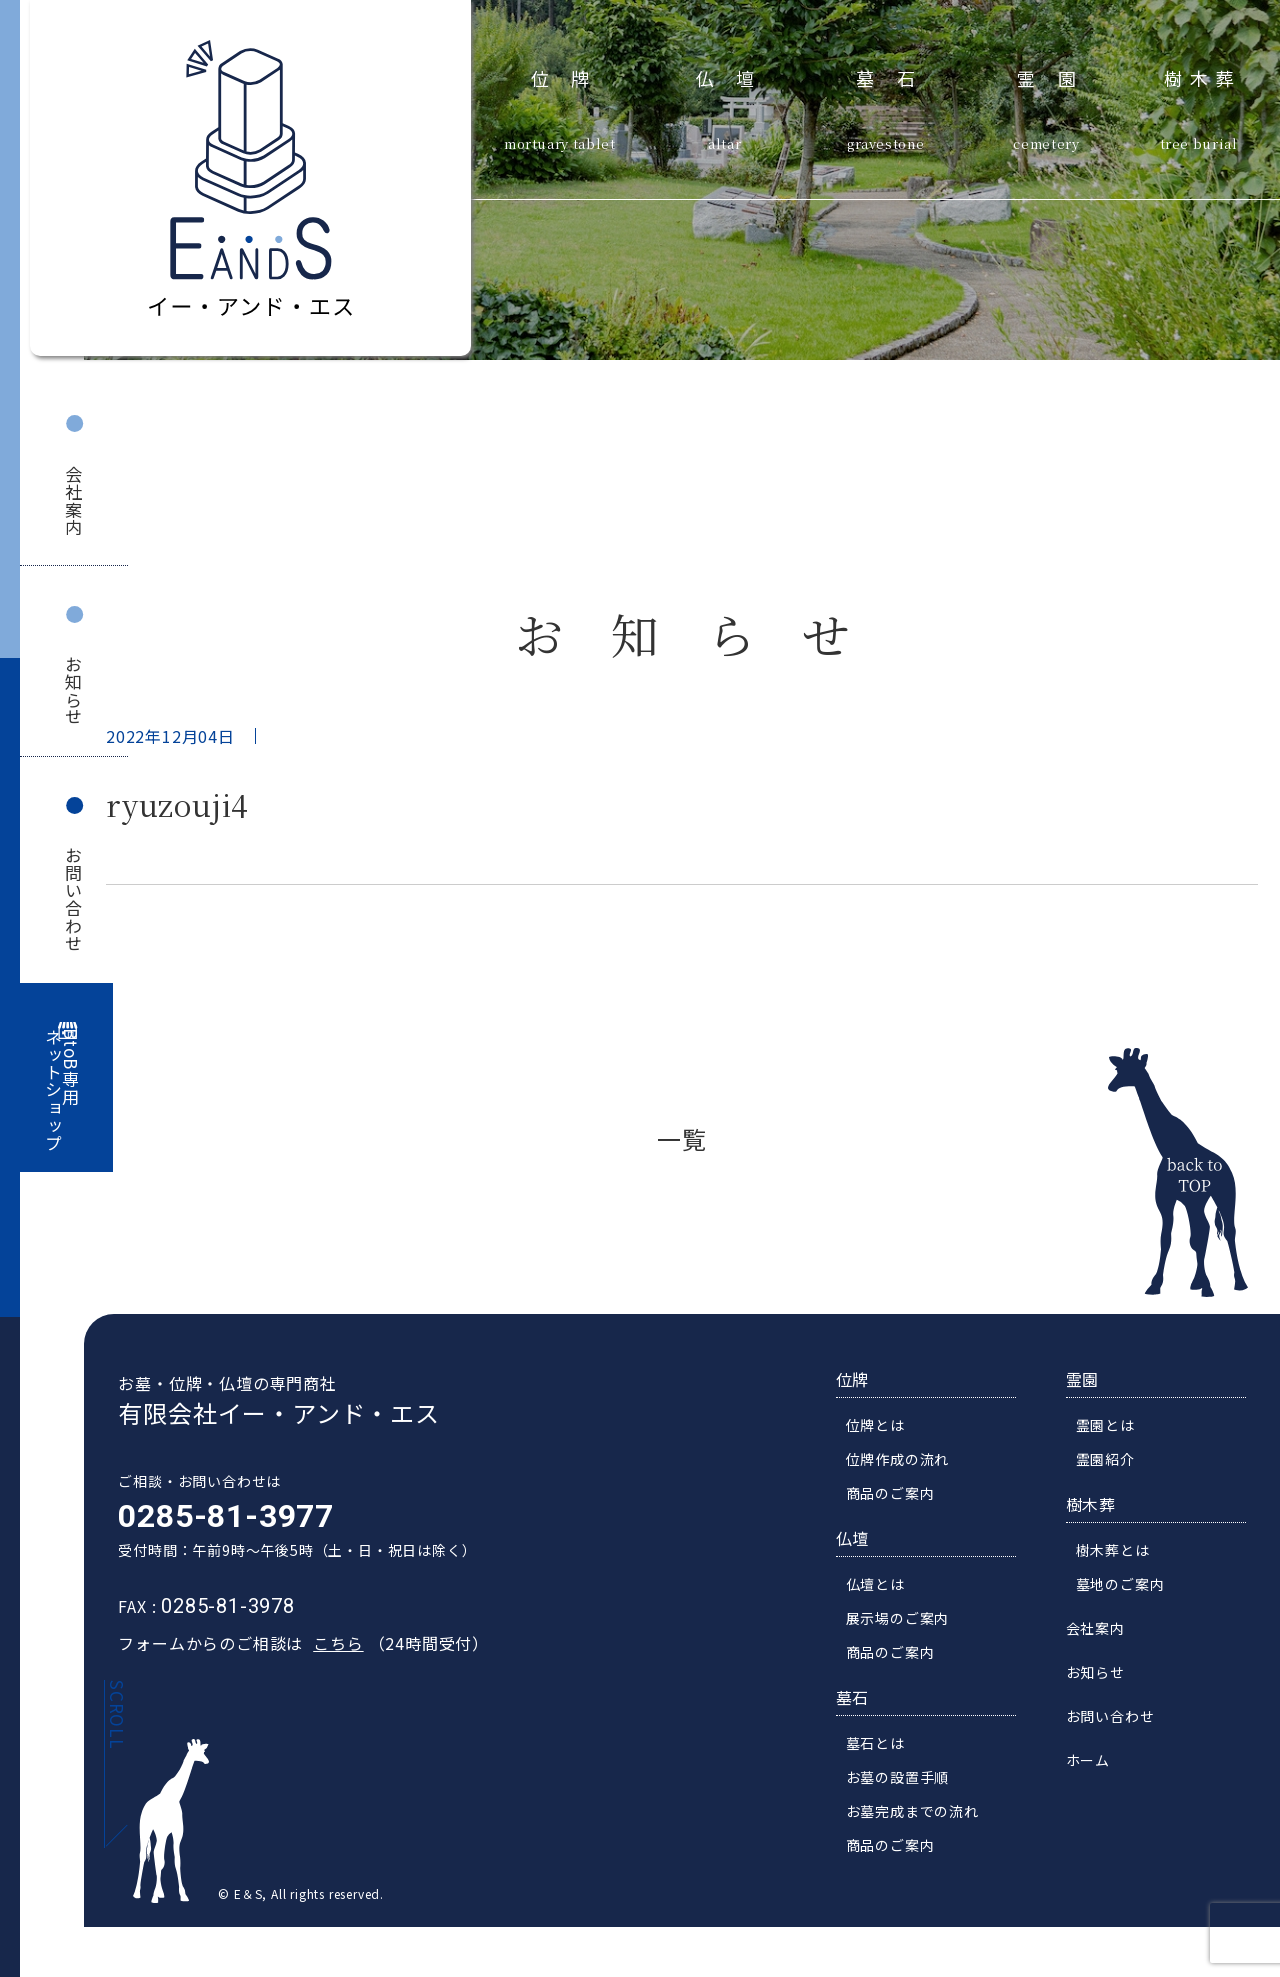 The width and height of the screenshot is (1280, 1977). I want to click on 0285-81-3977, so click(214, 1518).